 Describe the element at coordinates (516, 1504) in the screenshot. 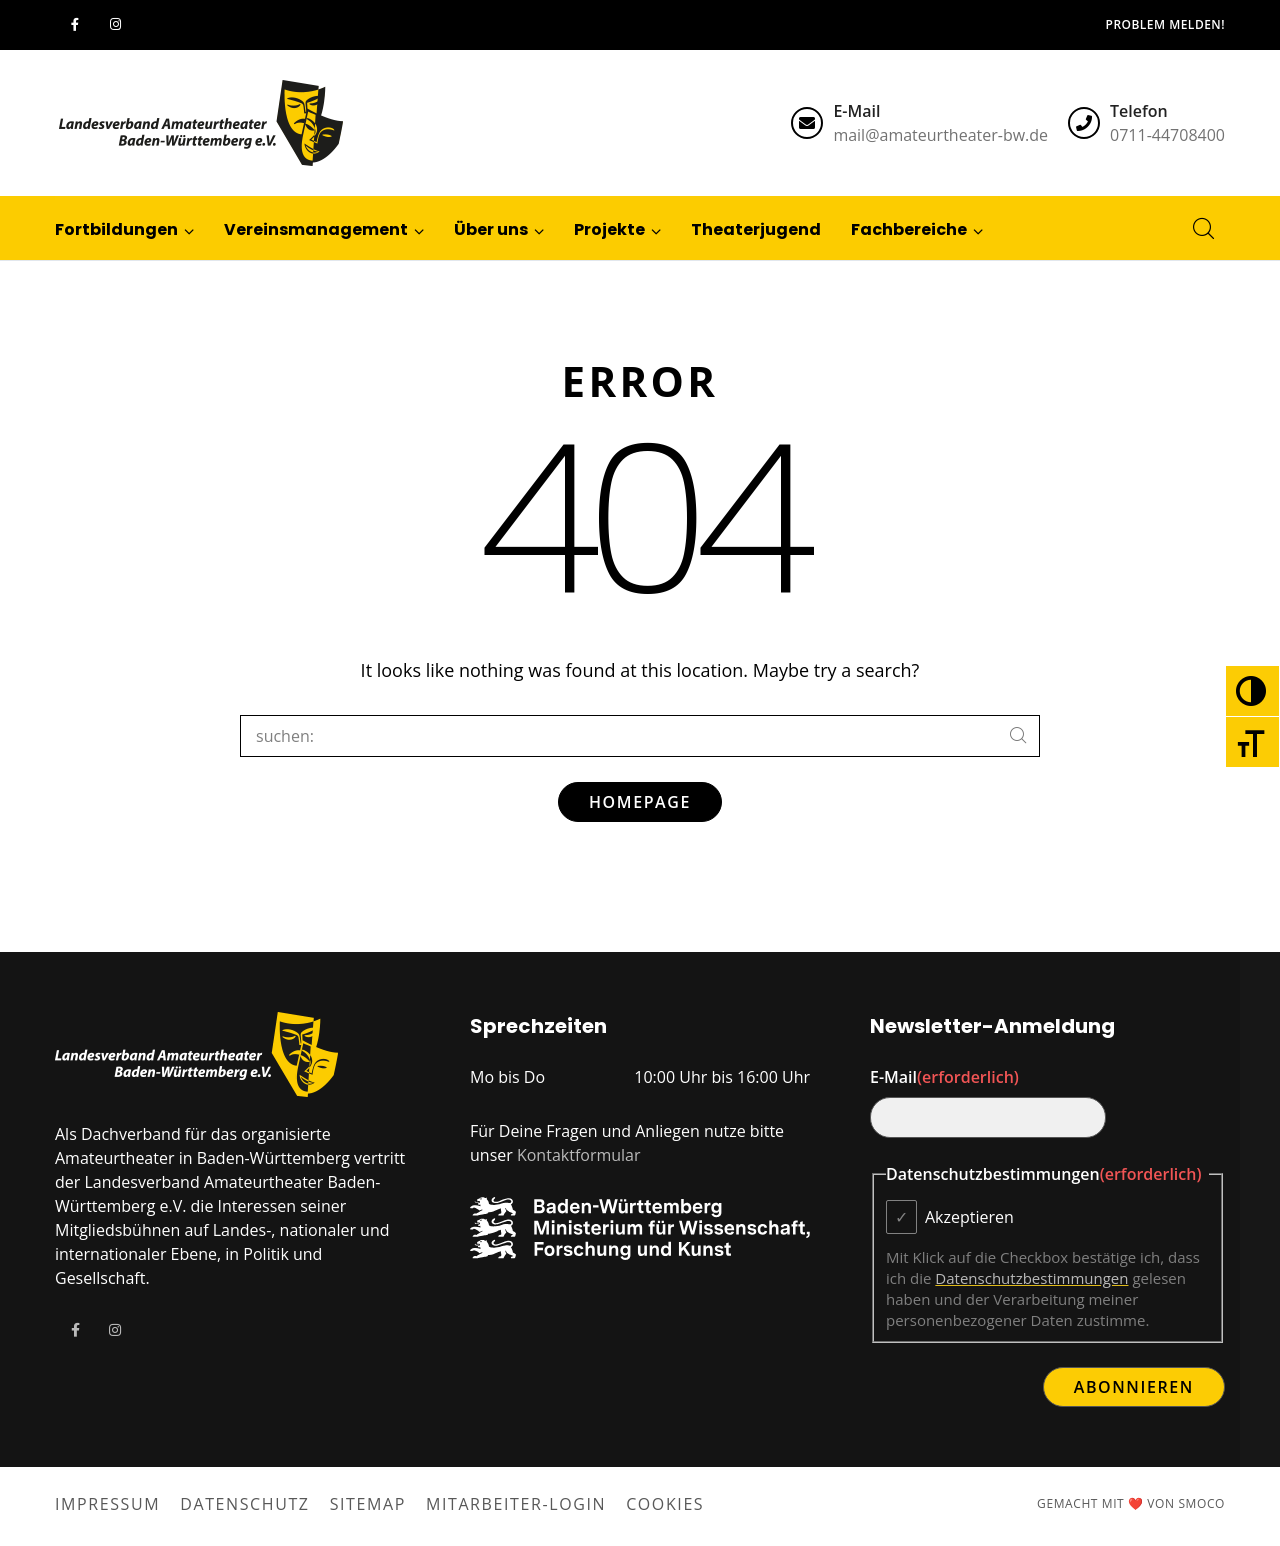

I see `Mitarbeiter-Login` at that location.